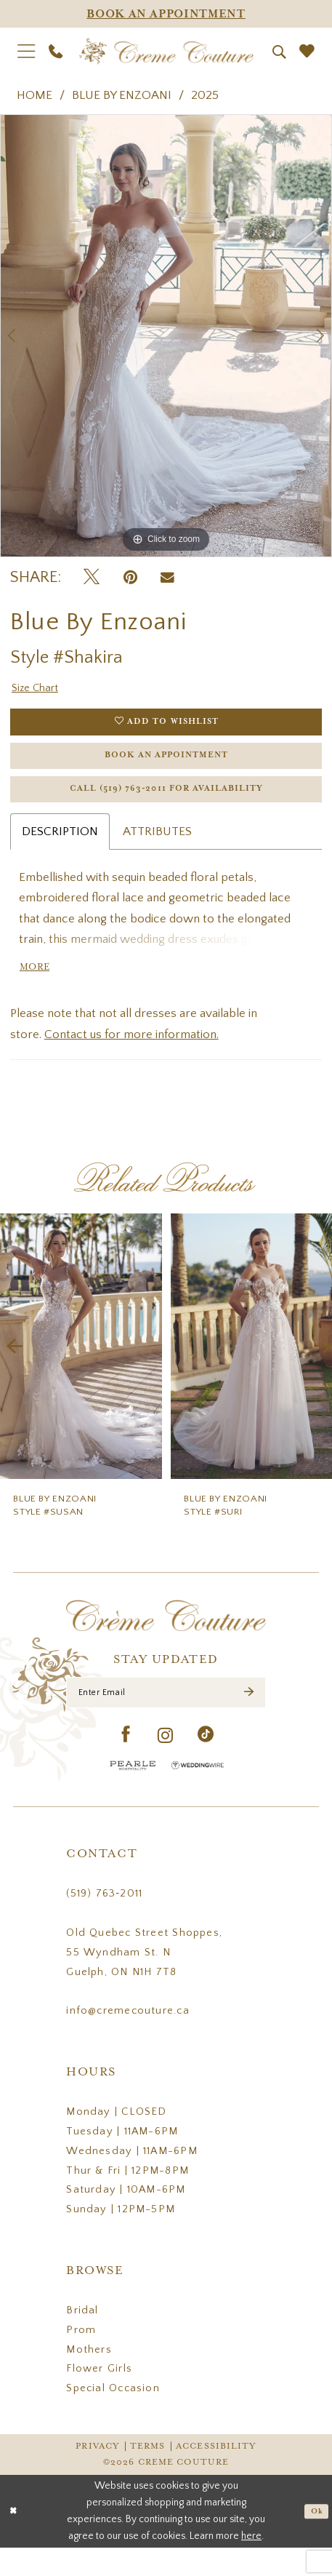  I want to click on Blue by Enzoani, so click(121, 95).